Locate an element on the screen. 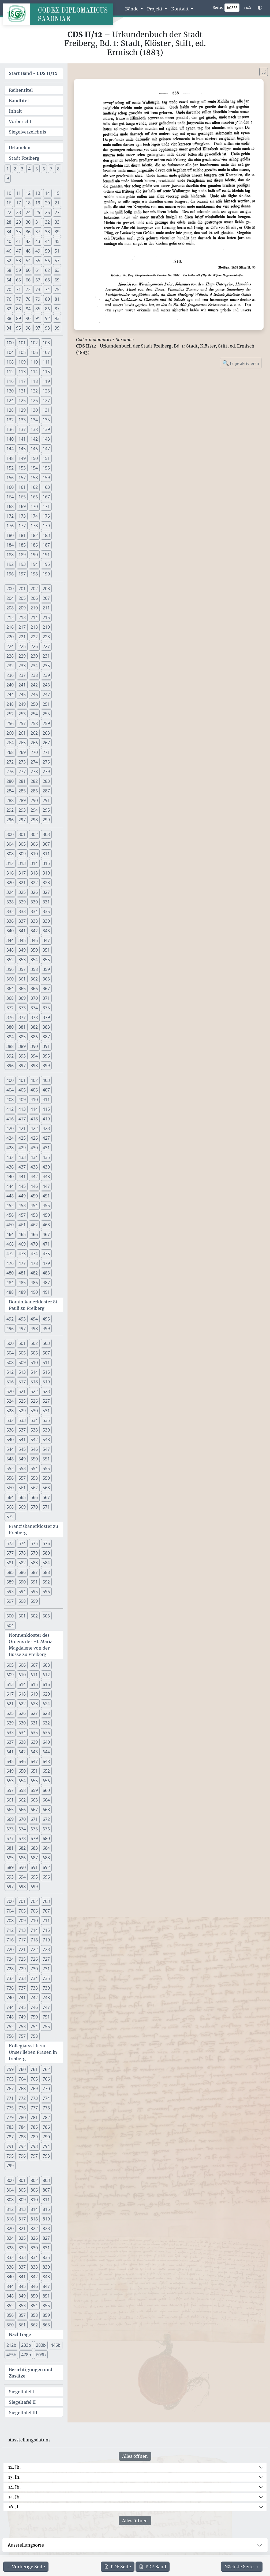 The image size is (270, 2576). Alles öffnen [Alle Jahrhunderte gleichzeitig öffnen oder schließen] is located at coordinates (135, 2456).